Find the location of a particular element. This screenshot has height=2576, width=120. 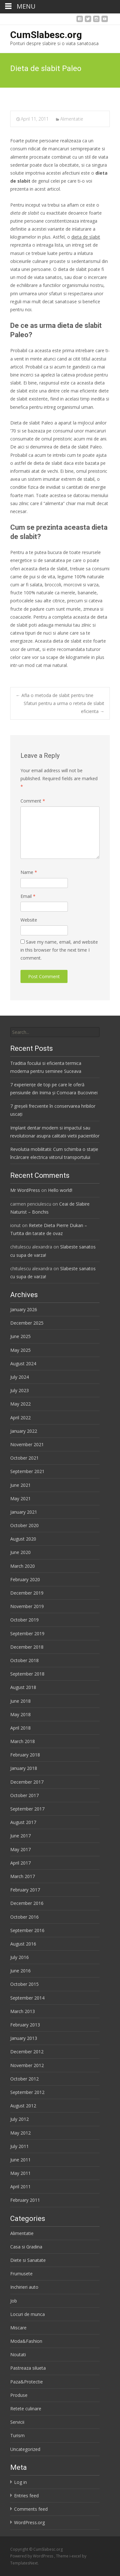

Produse is located at coordinates (19, 2395).